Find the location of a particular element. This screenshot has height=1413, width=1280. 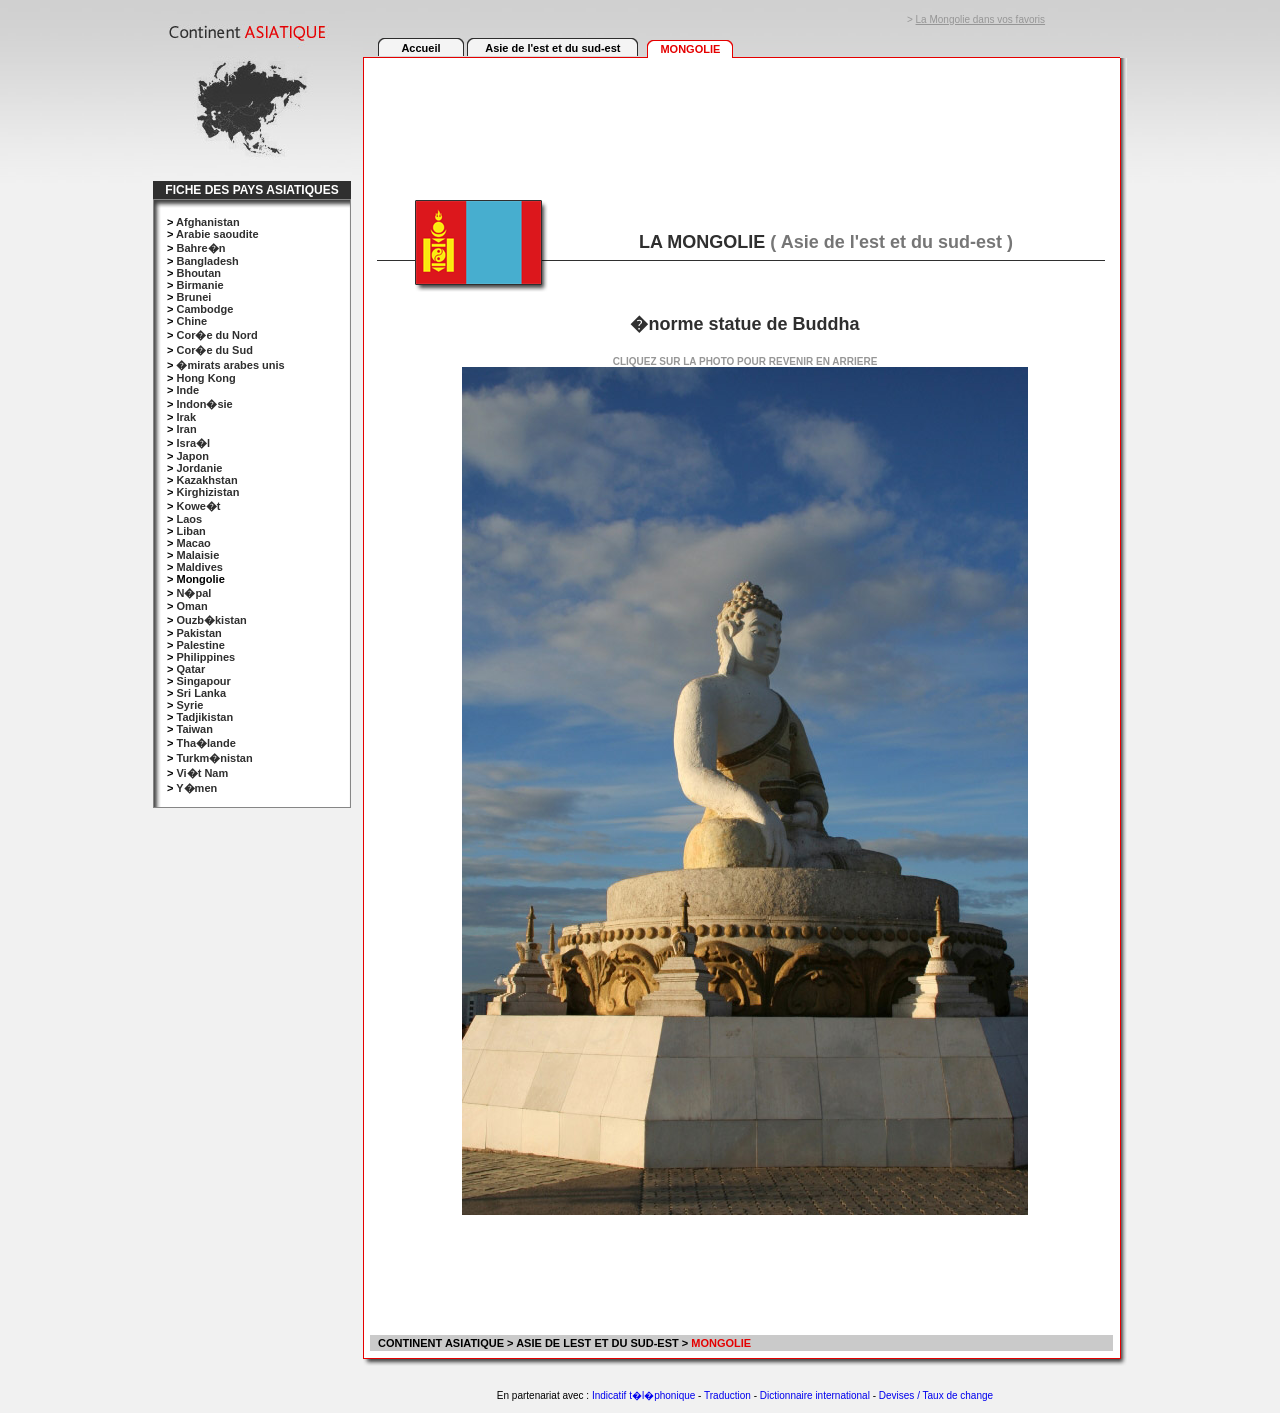

Maldives is located at coordinates (199, 567).